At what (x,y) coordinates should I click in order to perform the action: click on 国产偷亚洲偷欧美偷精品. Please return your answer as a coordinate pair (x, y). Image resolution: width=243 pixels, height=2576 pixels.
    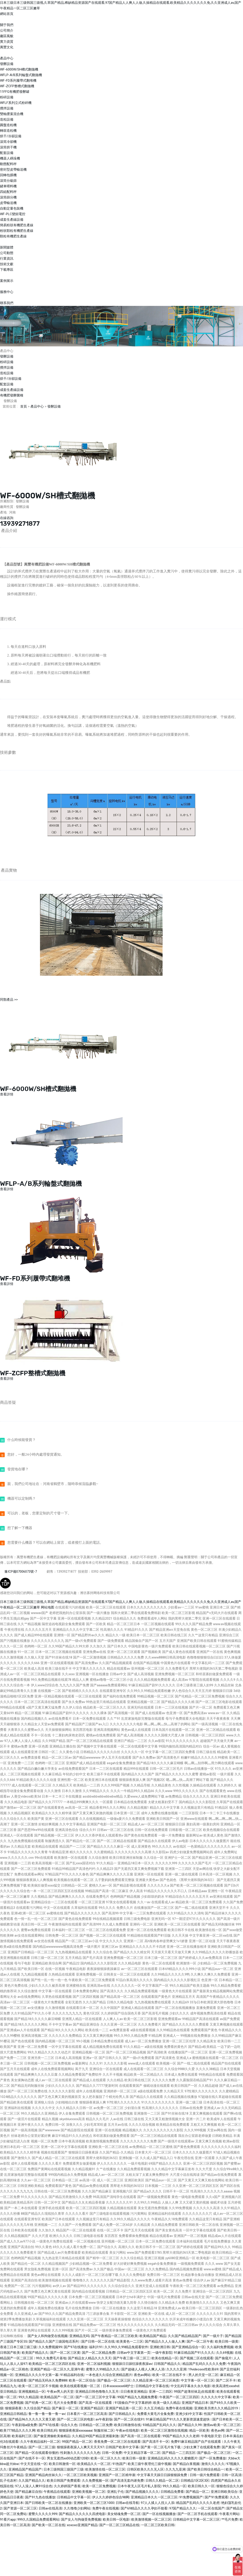
    Looking at the image, I should click on (52, 2436).